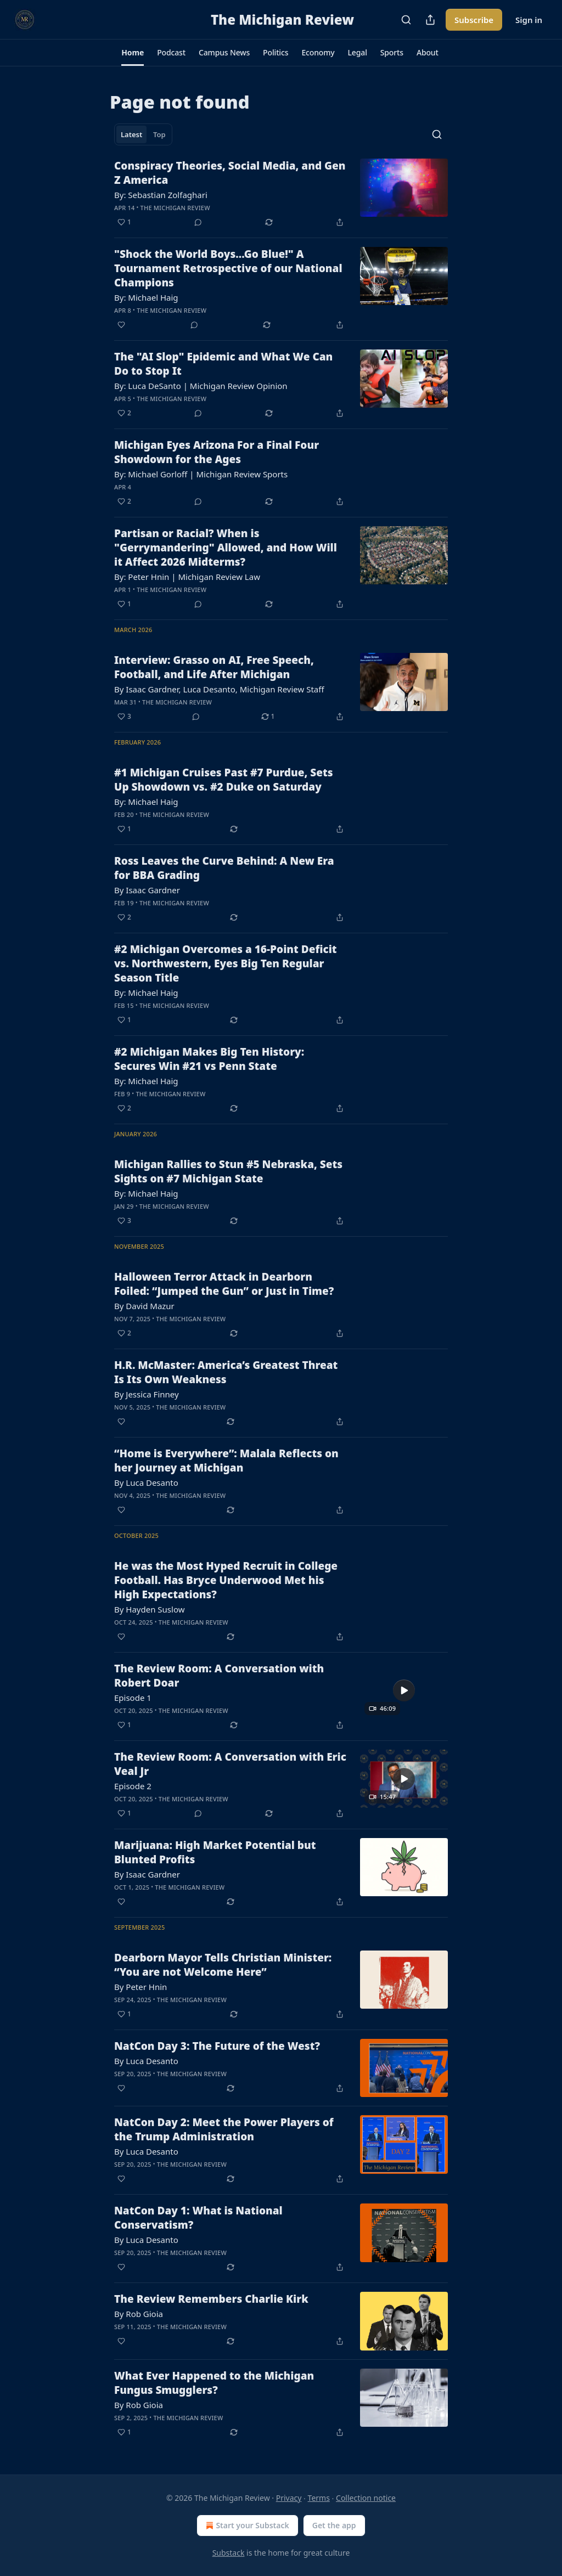 This screenshot has width=562, height=2576. I want to click on Latest [tab], so click(131, 134).